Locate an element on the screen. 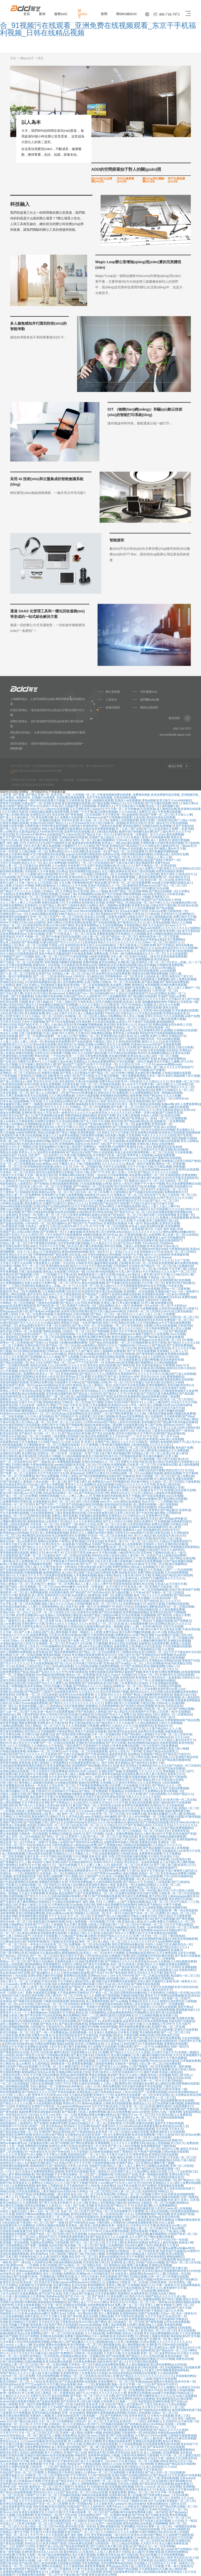 Image resolution: width=201 pixels, height=2576 pixels. 日韩美女视频在线观看 is located at coordinates (14, 823).